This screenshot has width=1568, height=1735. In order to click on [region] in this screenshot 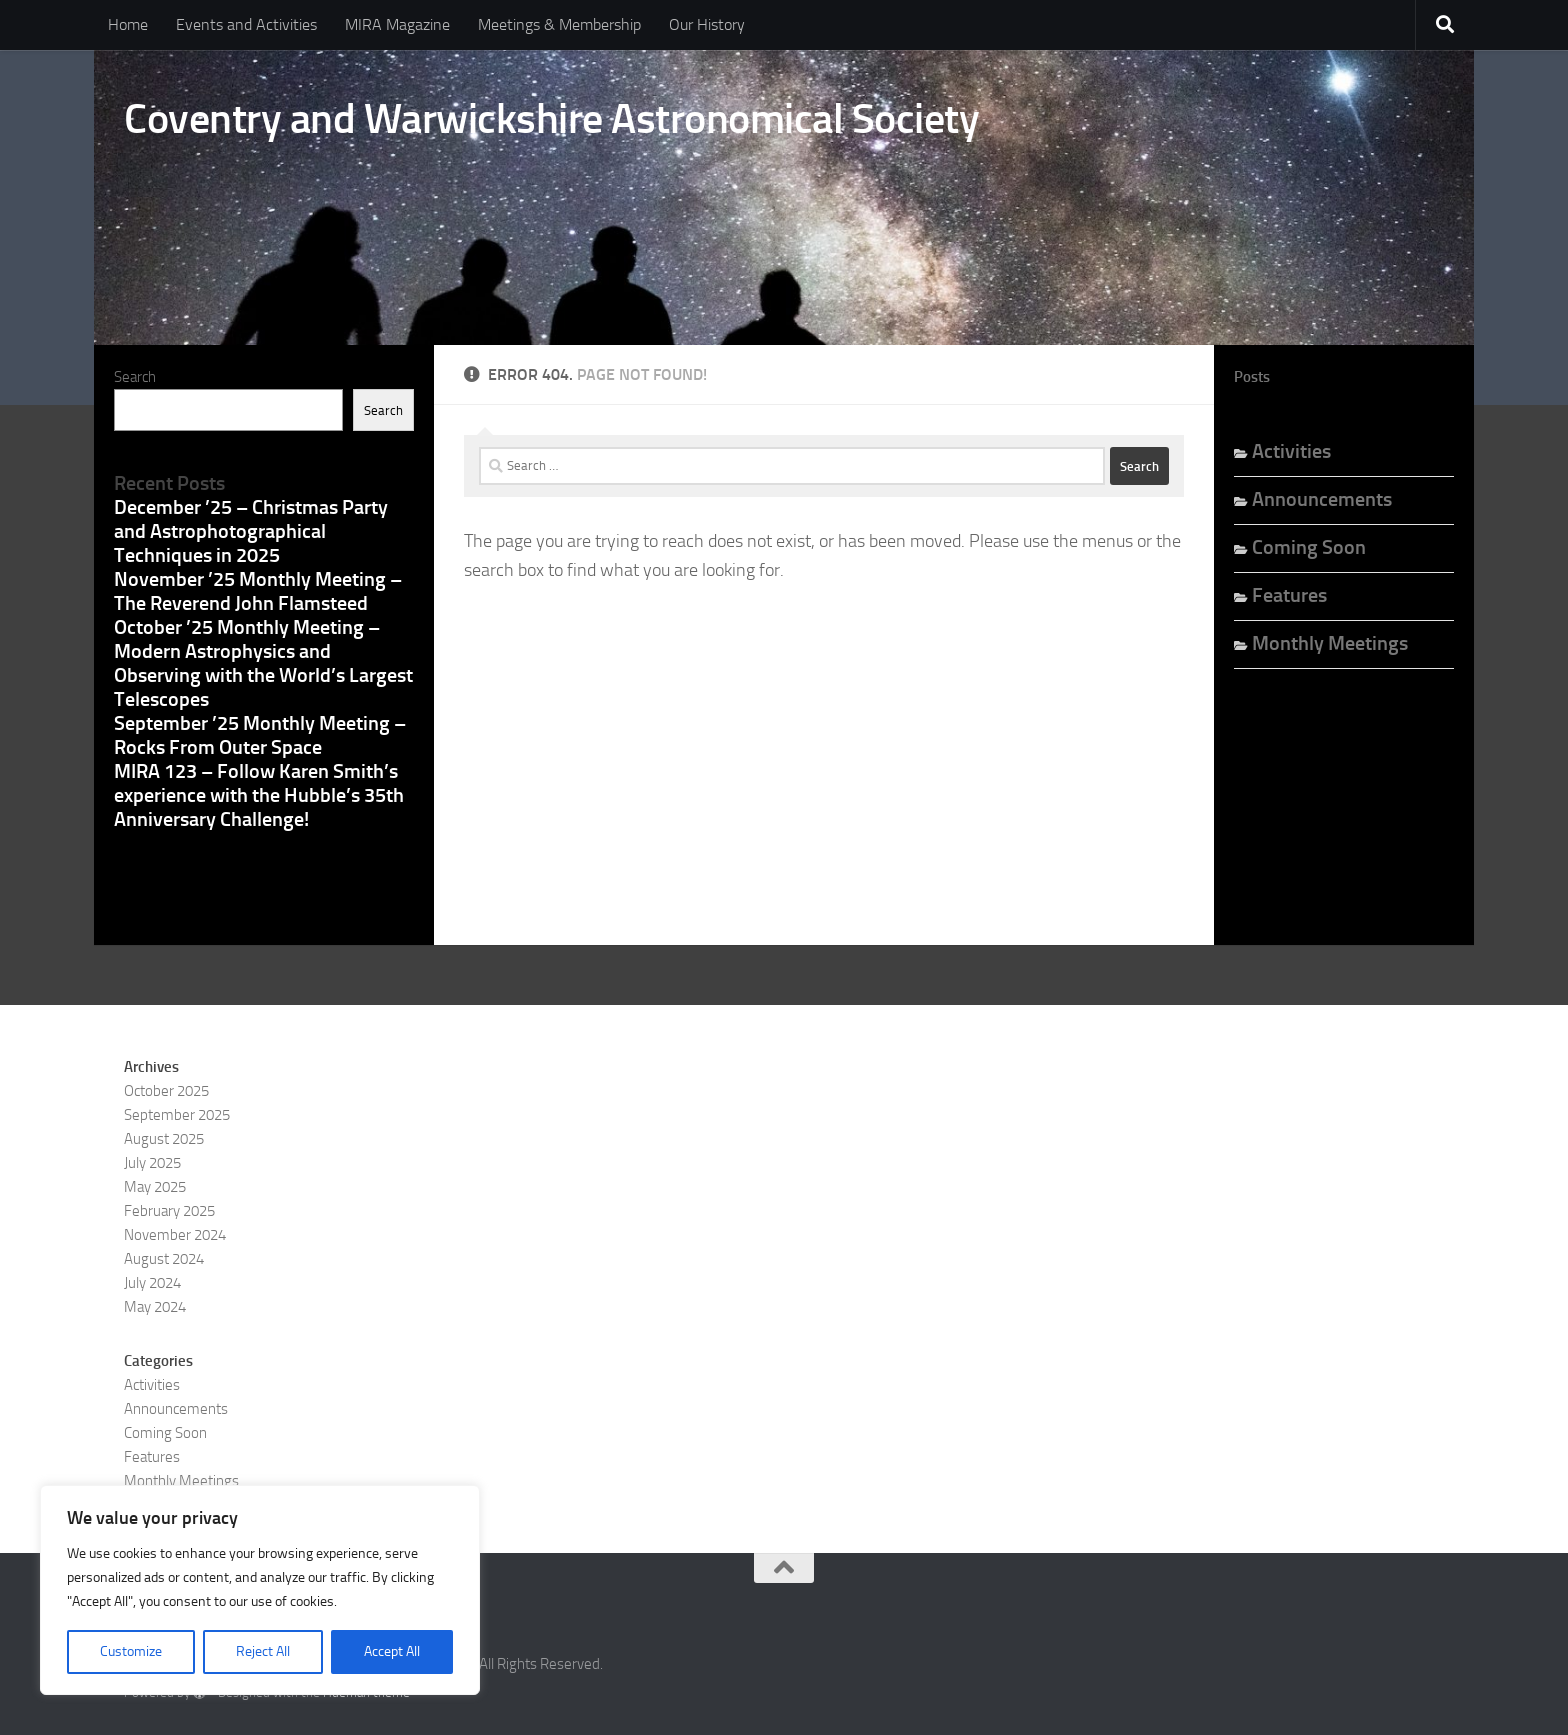, I will do `click(260, 1590)`.